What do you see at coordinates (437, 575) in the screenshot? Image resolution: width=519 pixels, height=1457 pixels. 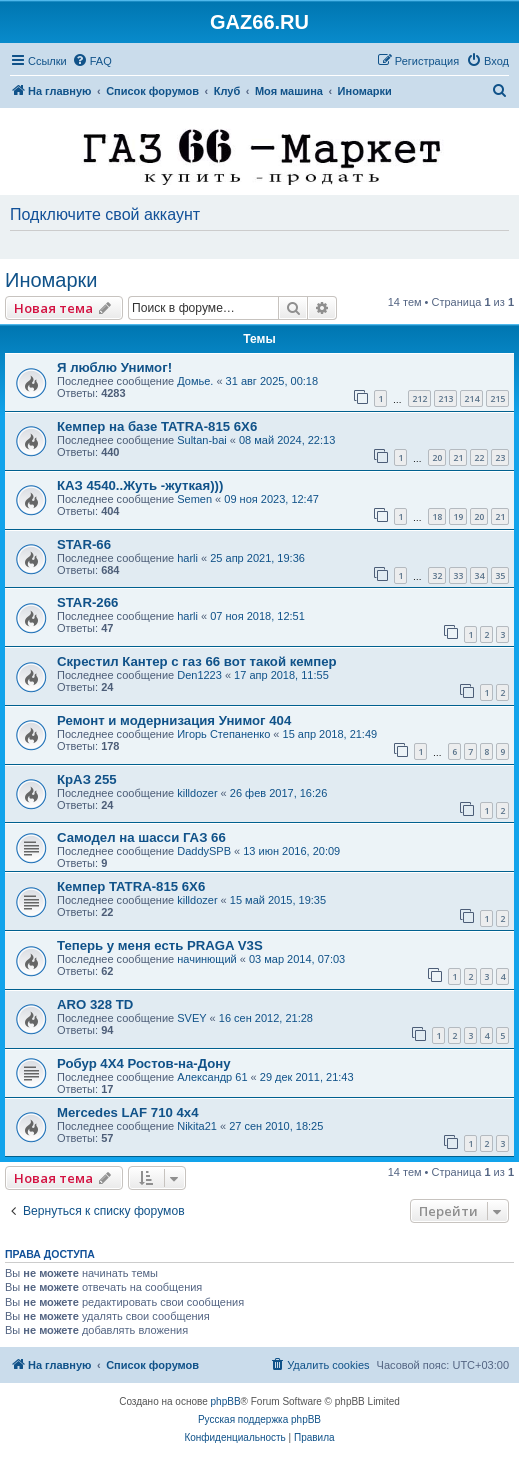 I see `32` at bounding box center [437, 575].